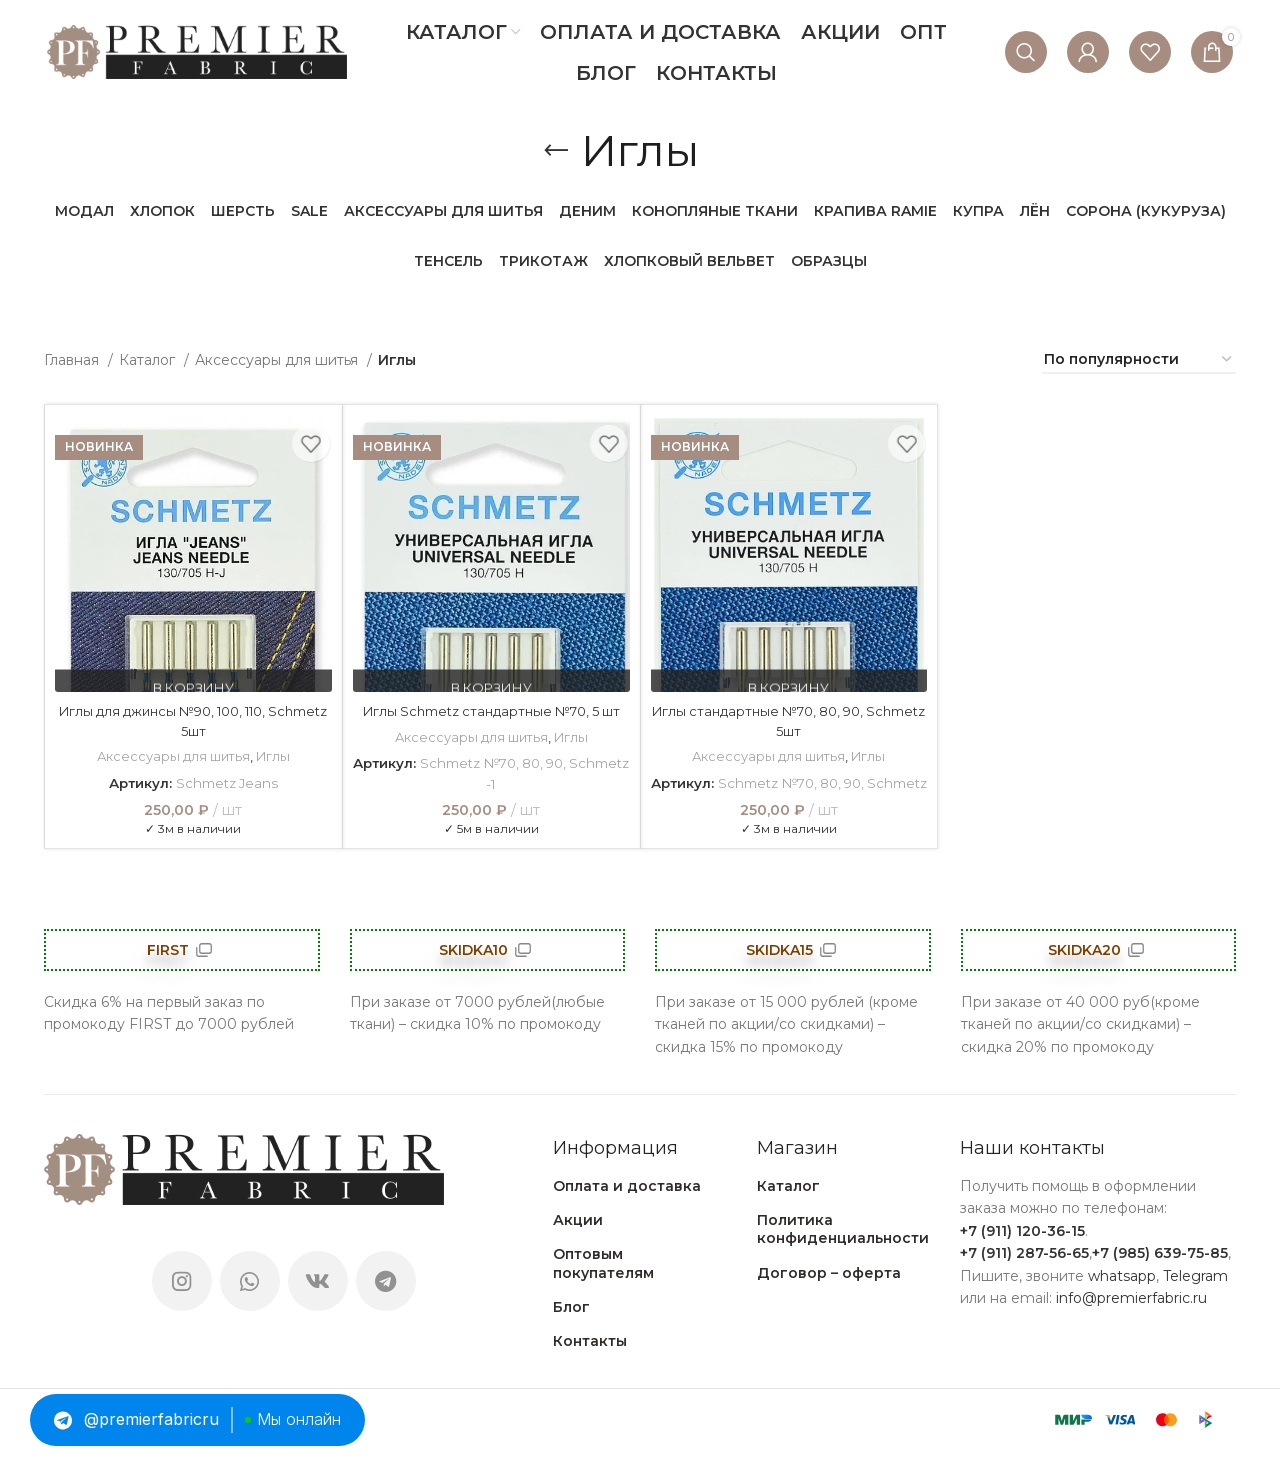  Describe the element at coordinates (1139, 360) in the screenshot. I see `[Заказ в магазине]` at that location.